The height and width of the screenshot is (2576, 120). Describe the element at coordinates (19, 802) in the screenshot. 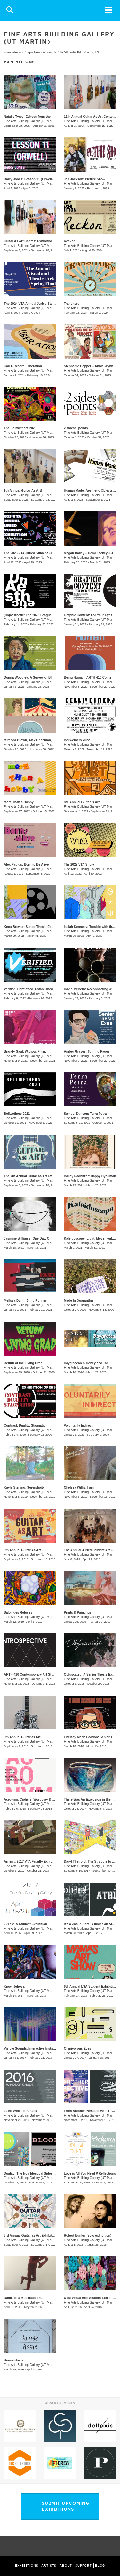

I see `More Than a Hobby` at that location.